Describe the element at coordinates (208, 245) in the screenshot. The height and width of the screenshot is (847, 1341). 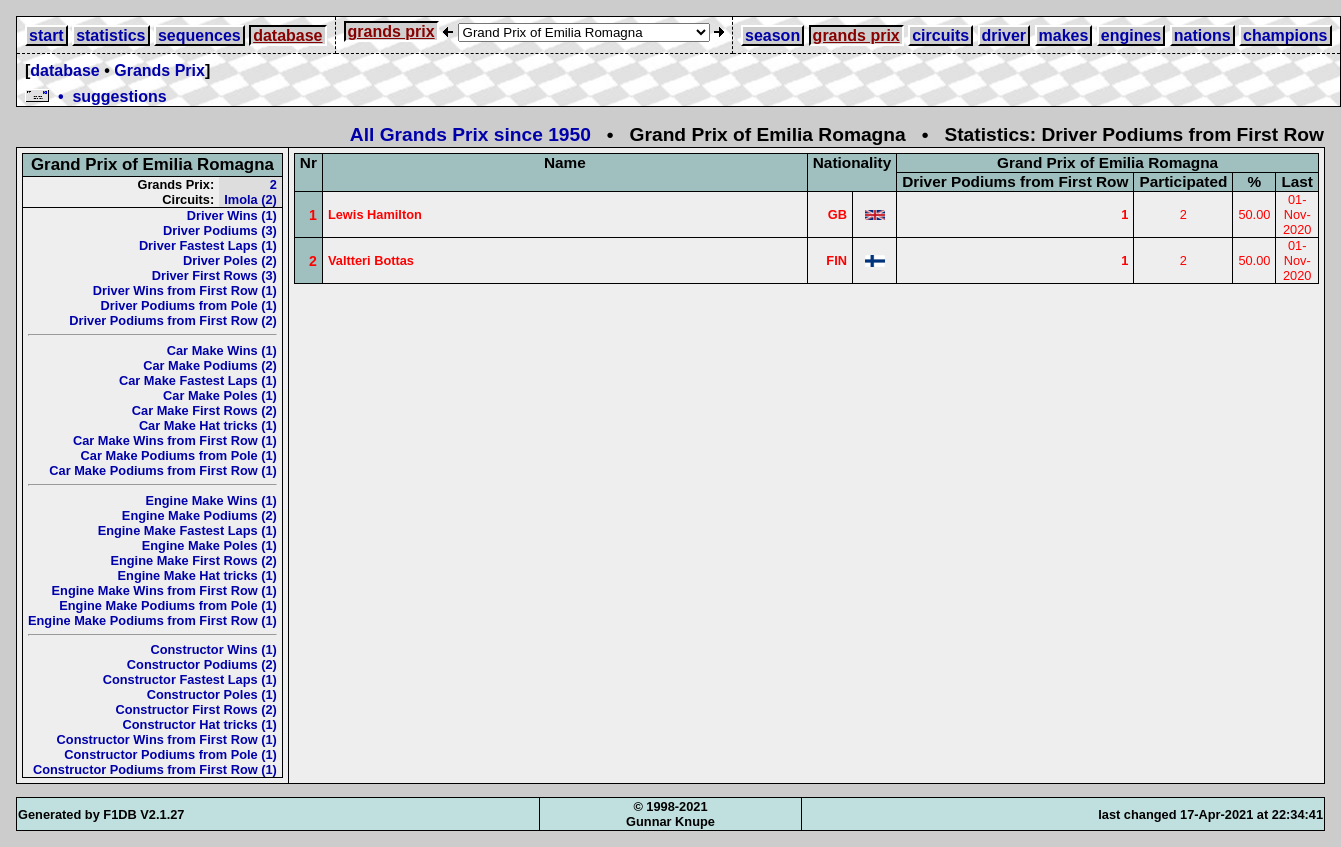
I see `Driver Fastest Laps (1)` at that location.